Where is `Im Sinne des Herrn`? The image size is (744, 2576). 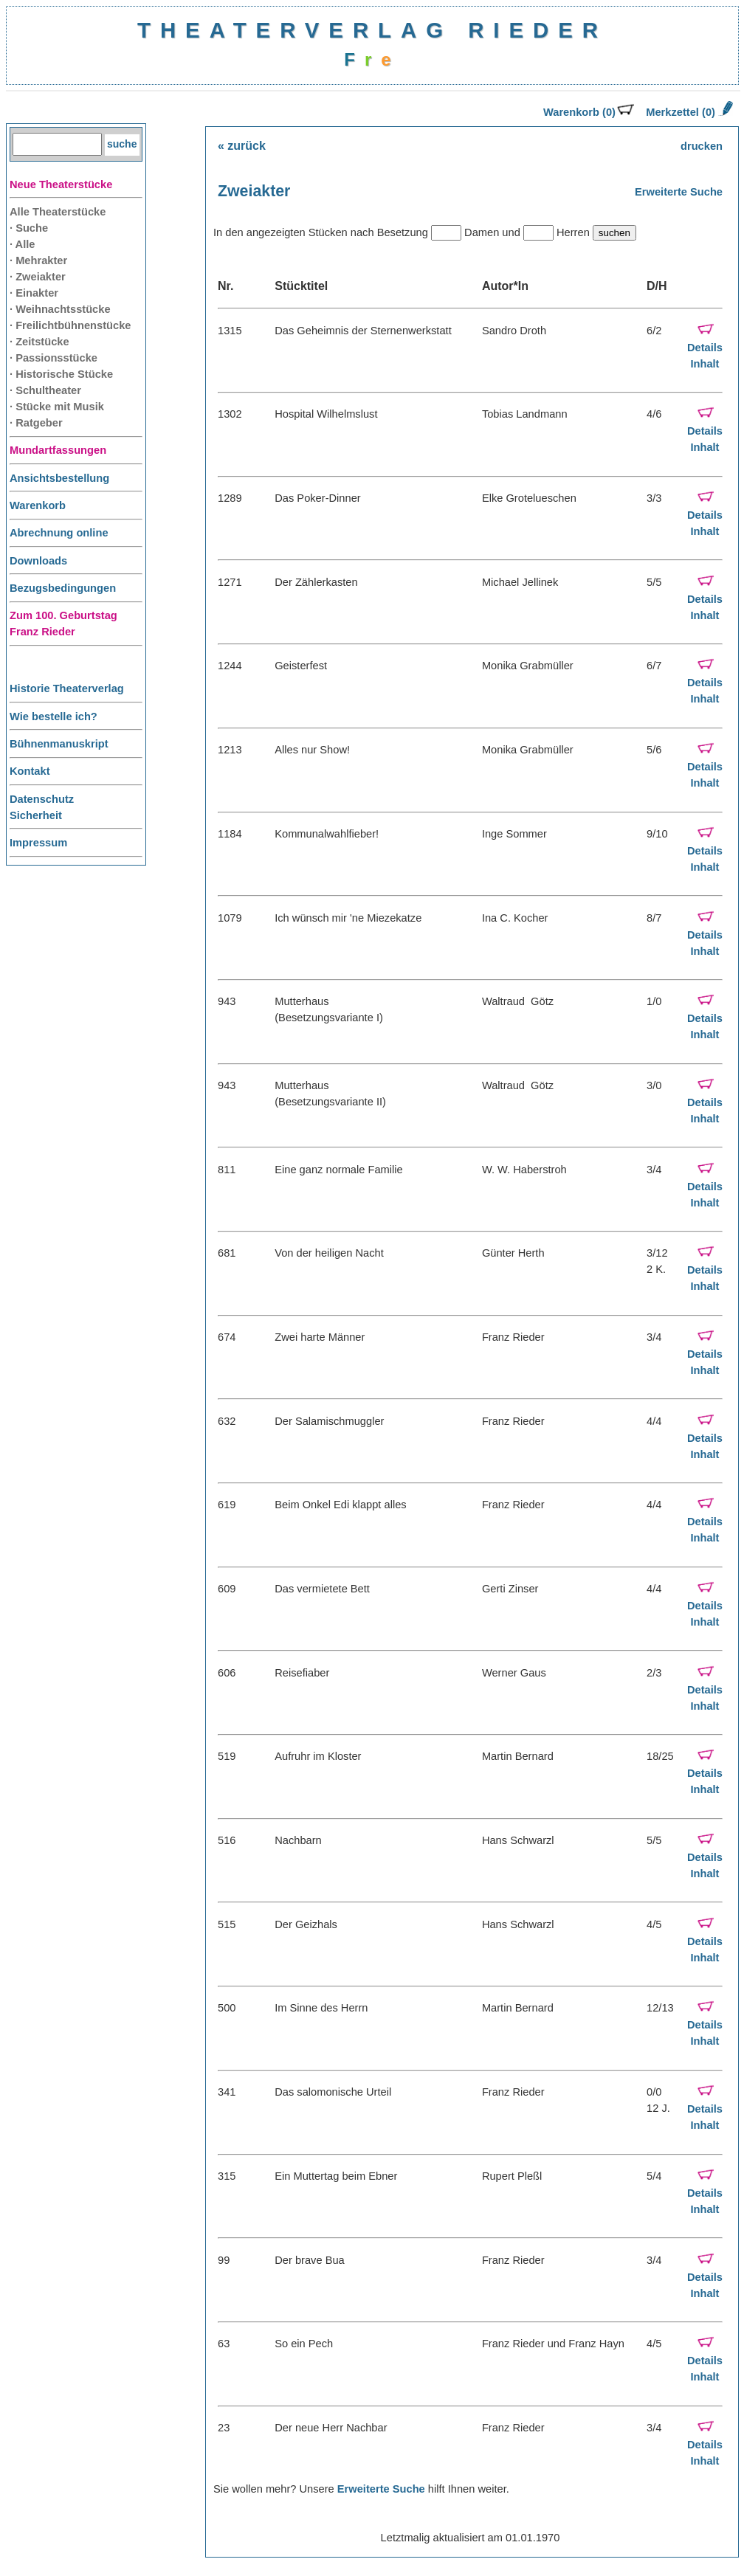 Im Sinne des Herrn is located at coordinates (321, 2008).